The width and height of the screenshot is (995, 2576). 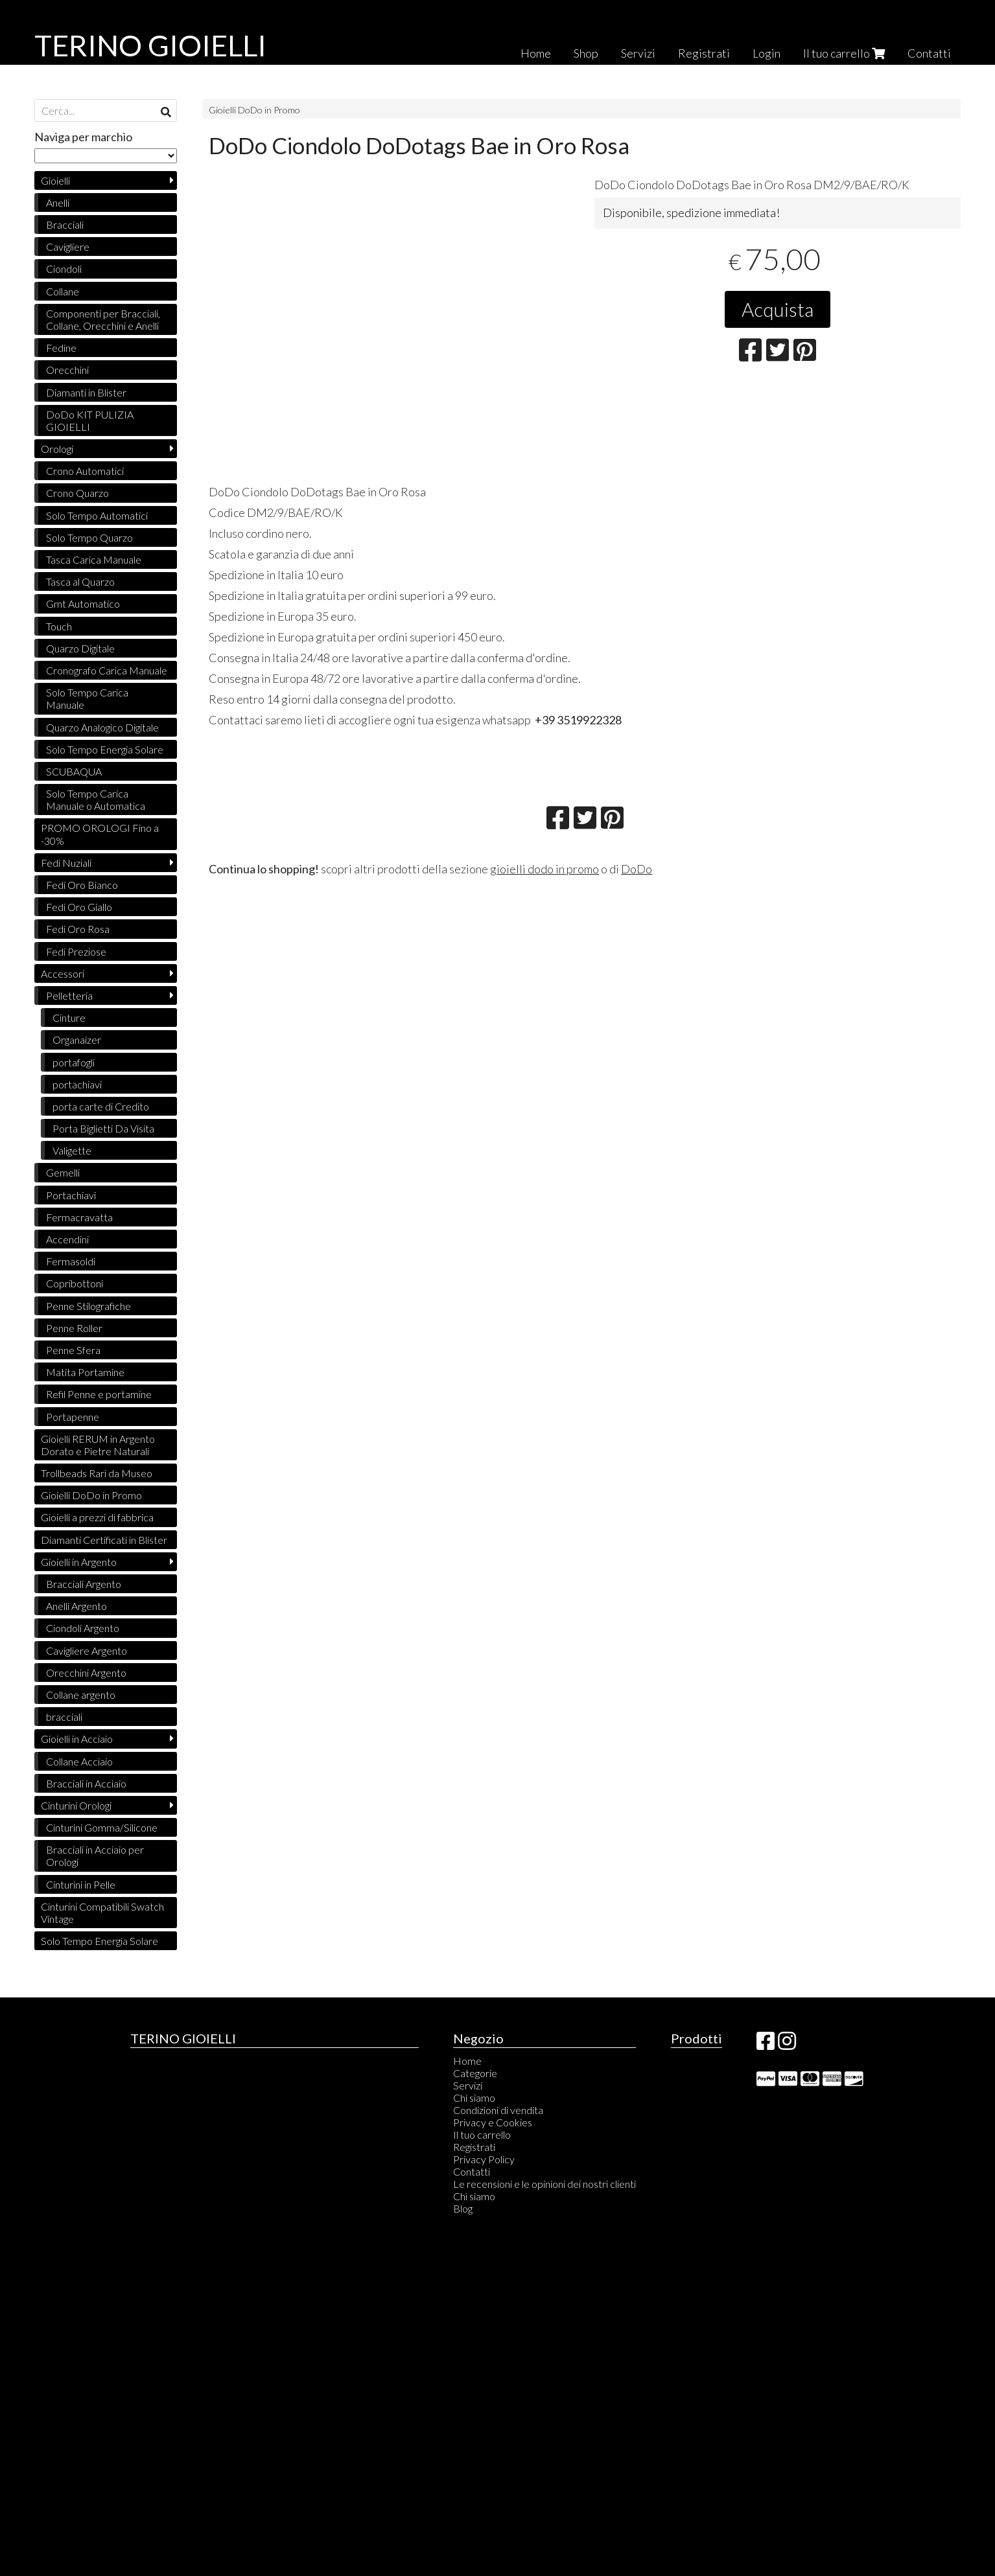 I want to click on Copribottoni, so click(x=74, y=1283).